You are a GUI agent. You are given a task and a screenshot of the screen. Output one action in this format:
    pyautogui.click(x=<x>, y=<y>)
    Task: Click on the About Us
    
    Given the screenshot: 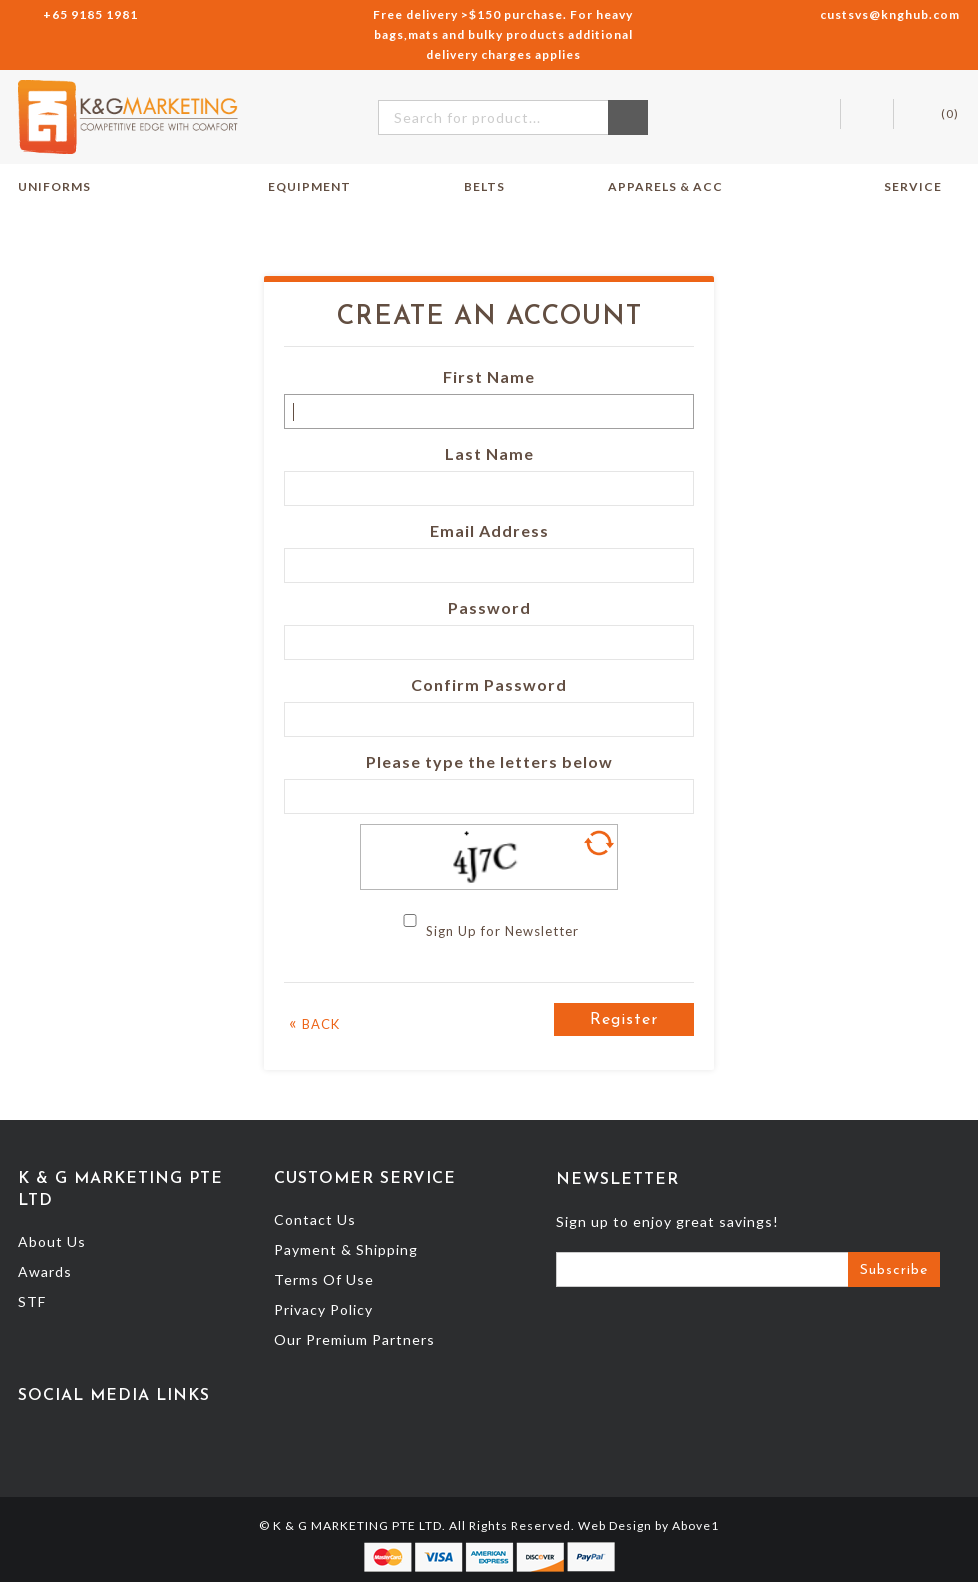 What is the action you would take?
    pyautogui.click(x=52, y=1241)
    